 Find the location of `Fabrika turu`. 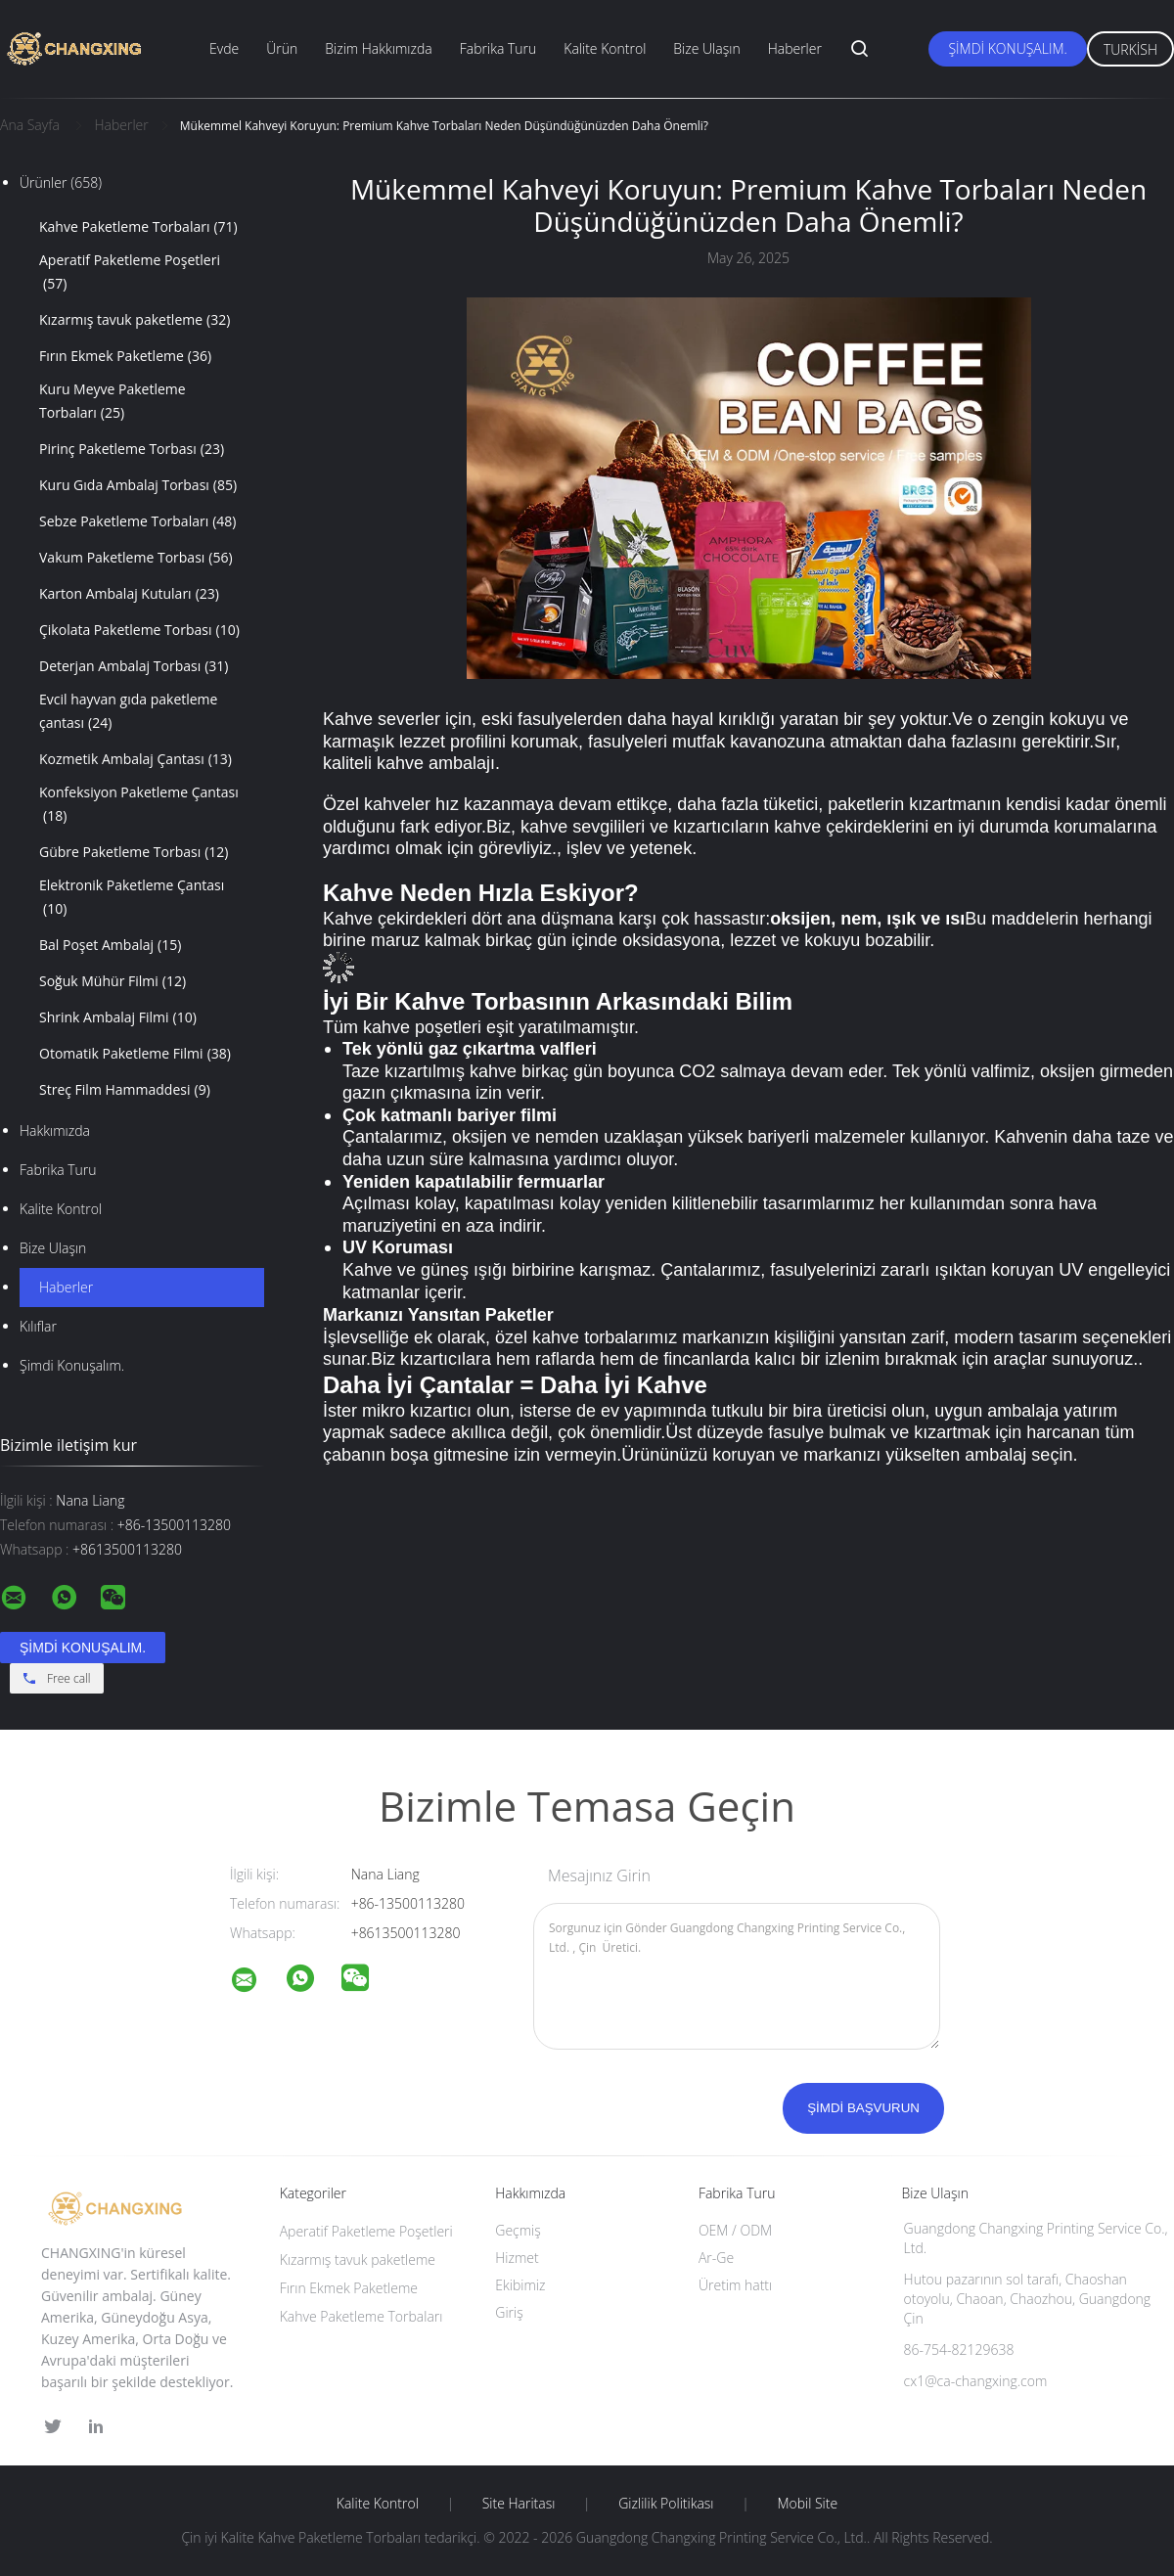

Fabrika turu is located at coordinates (58, 1169).